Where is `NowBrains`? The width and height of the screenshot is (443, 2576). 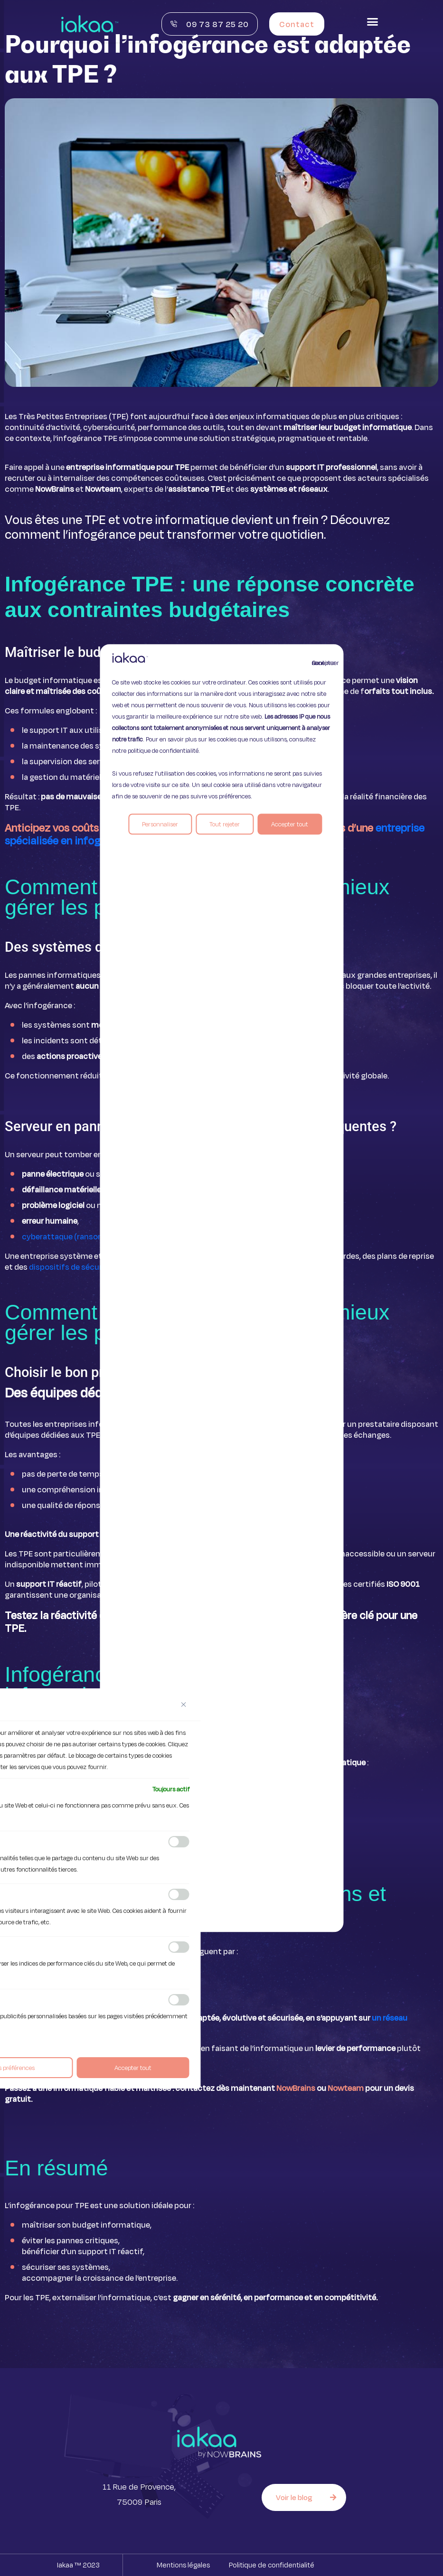 NowBrains is located at coordinates (295, 2087).